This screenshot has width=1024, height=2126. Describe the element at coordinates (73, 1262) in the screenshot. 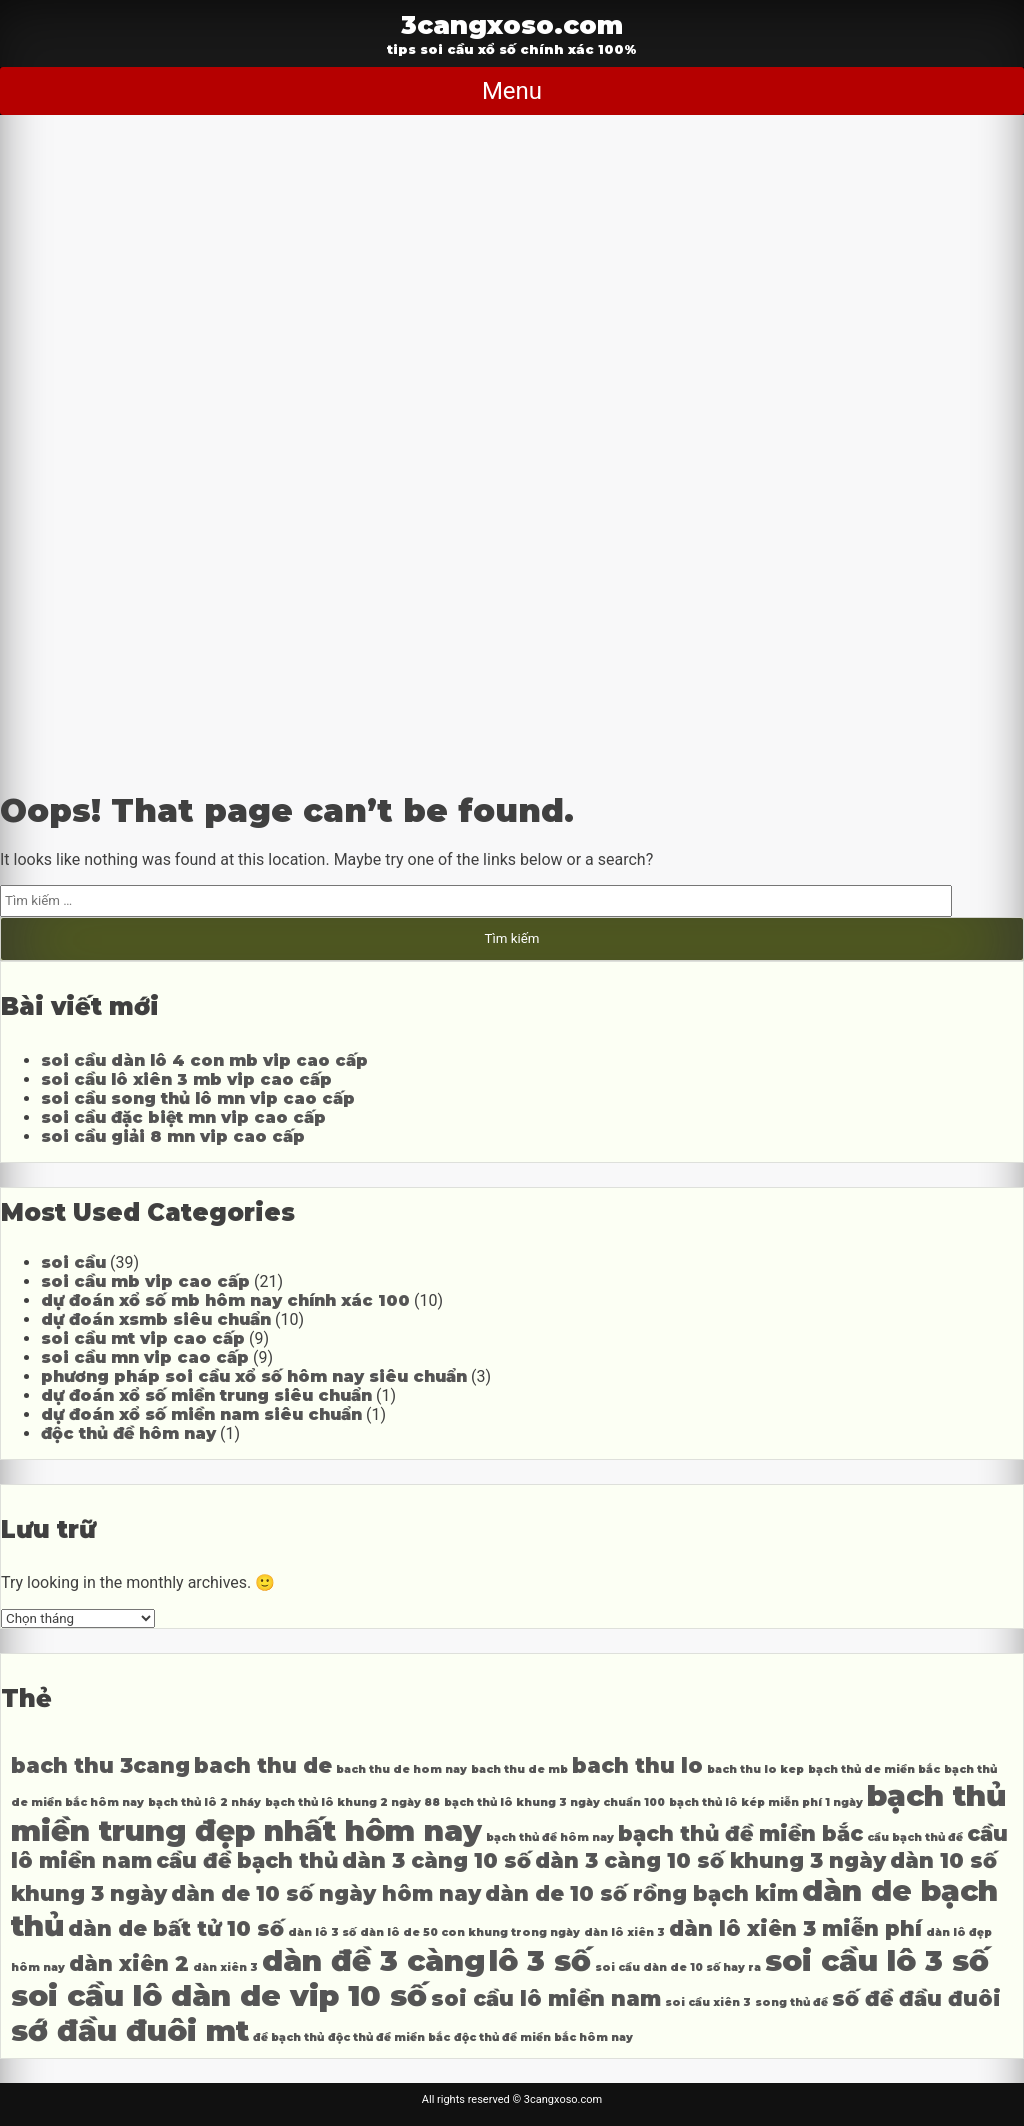

I see `soi cầu` at that location.